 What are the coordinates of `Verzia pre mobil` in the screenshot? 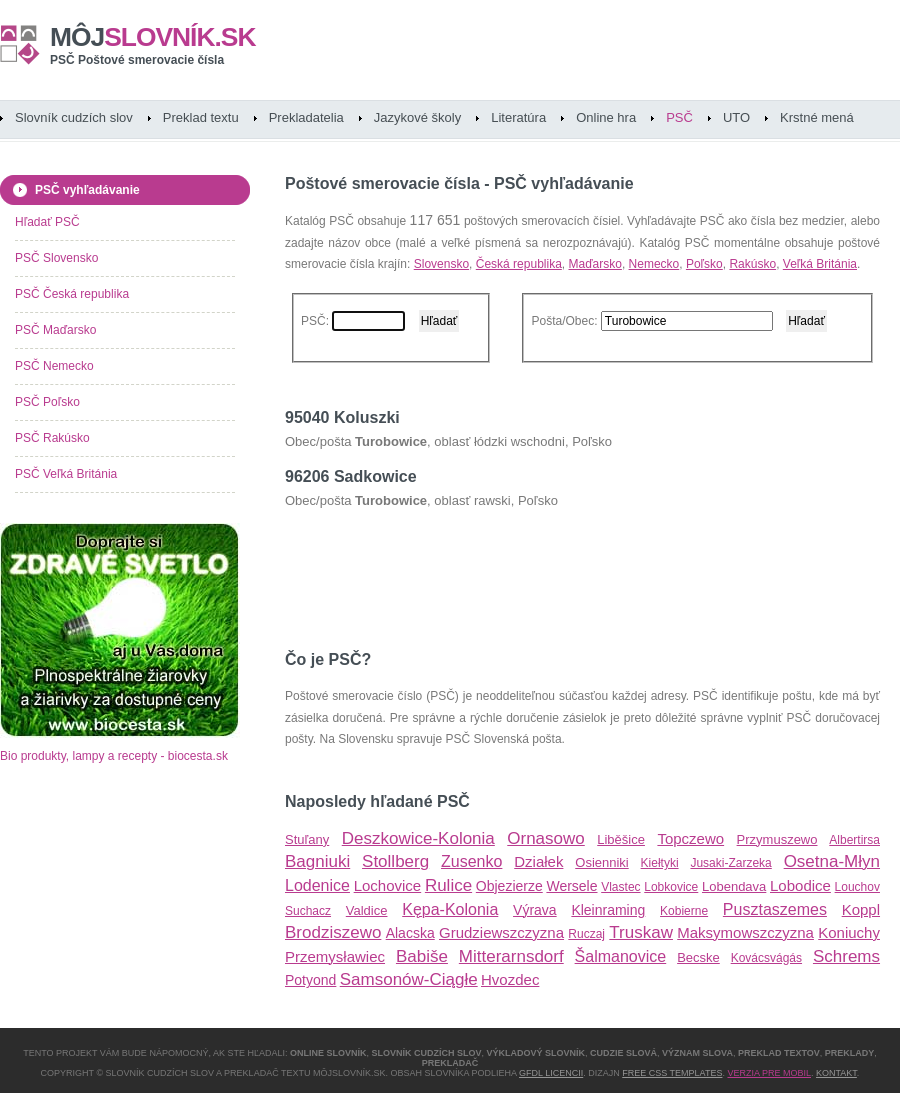 It's located at (769, 1073).